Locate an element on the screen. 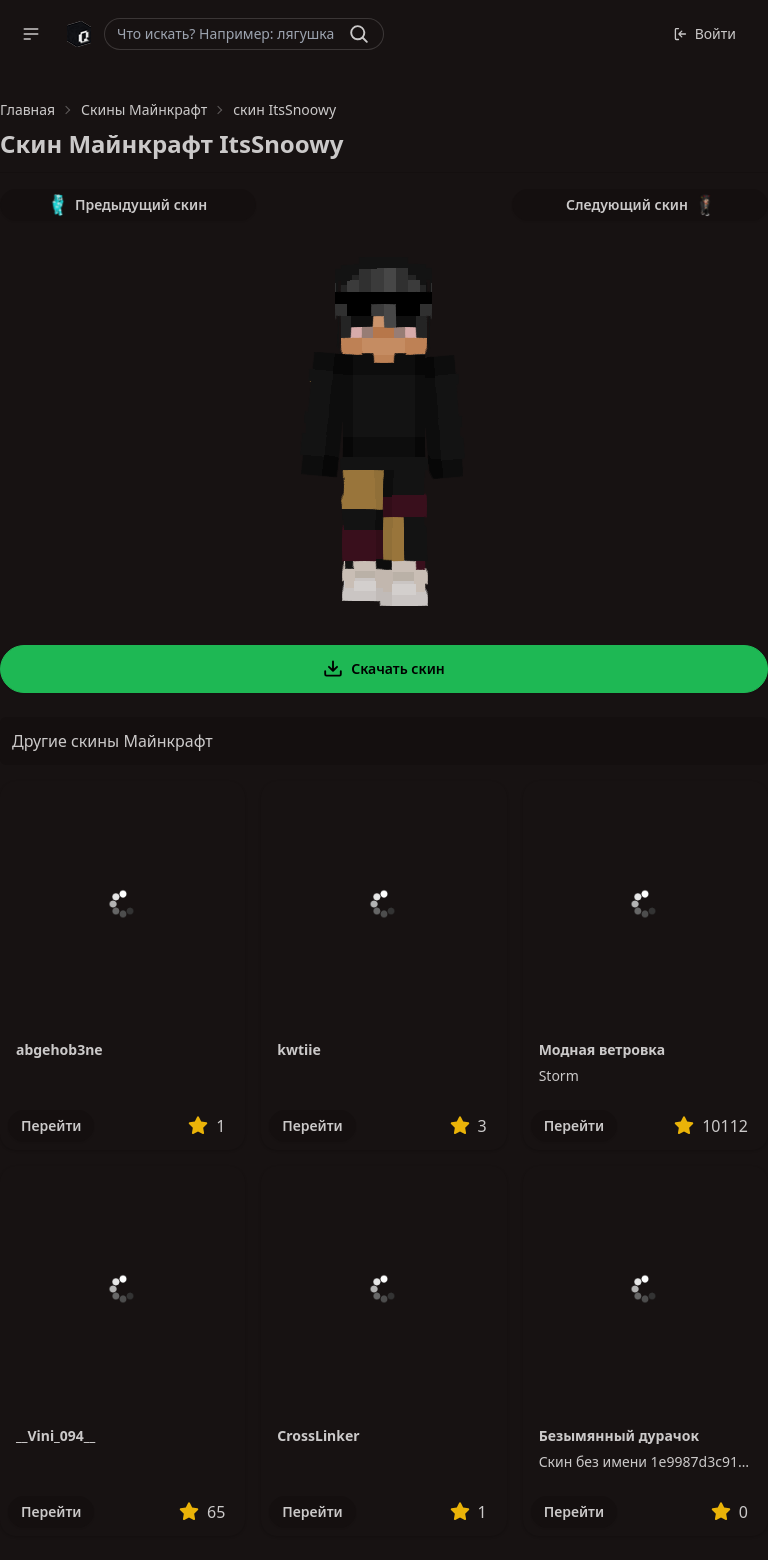 This screenshot has width=768, height=1560. [button] is located at coordinates (31, 34).